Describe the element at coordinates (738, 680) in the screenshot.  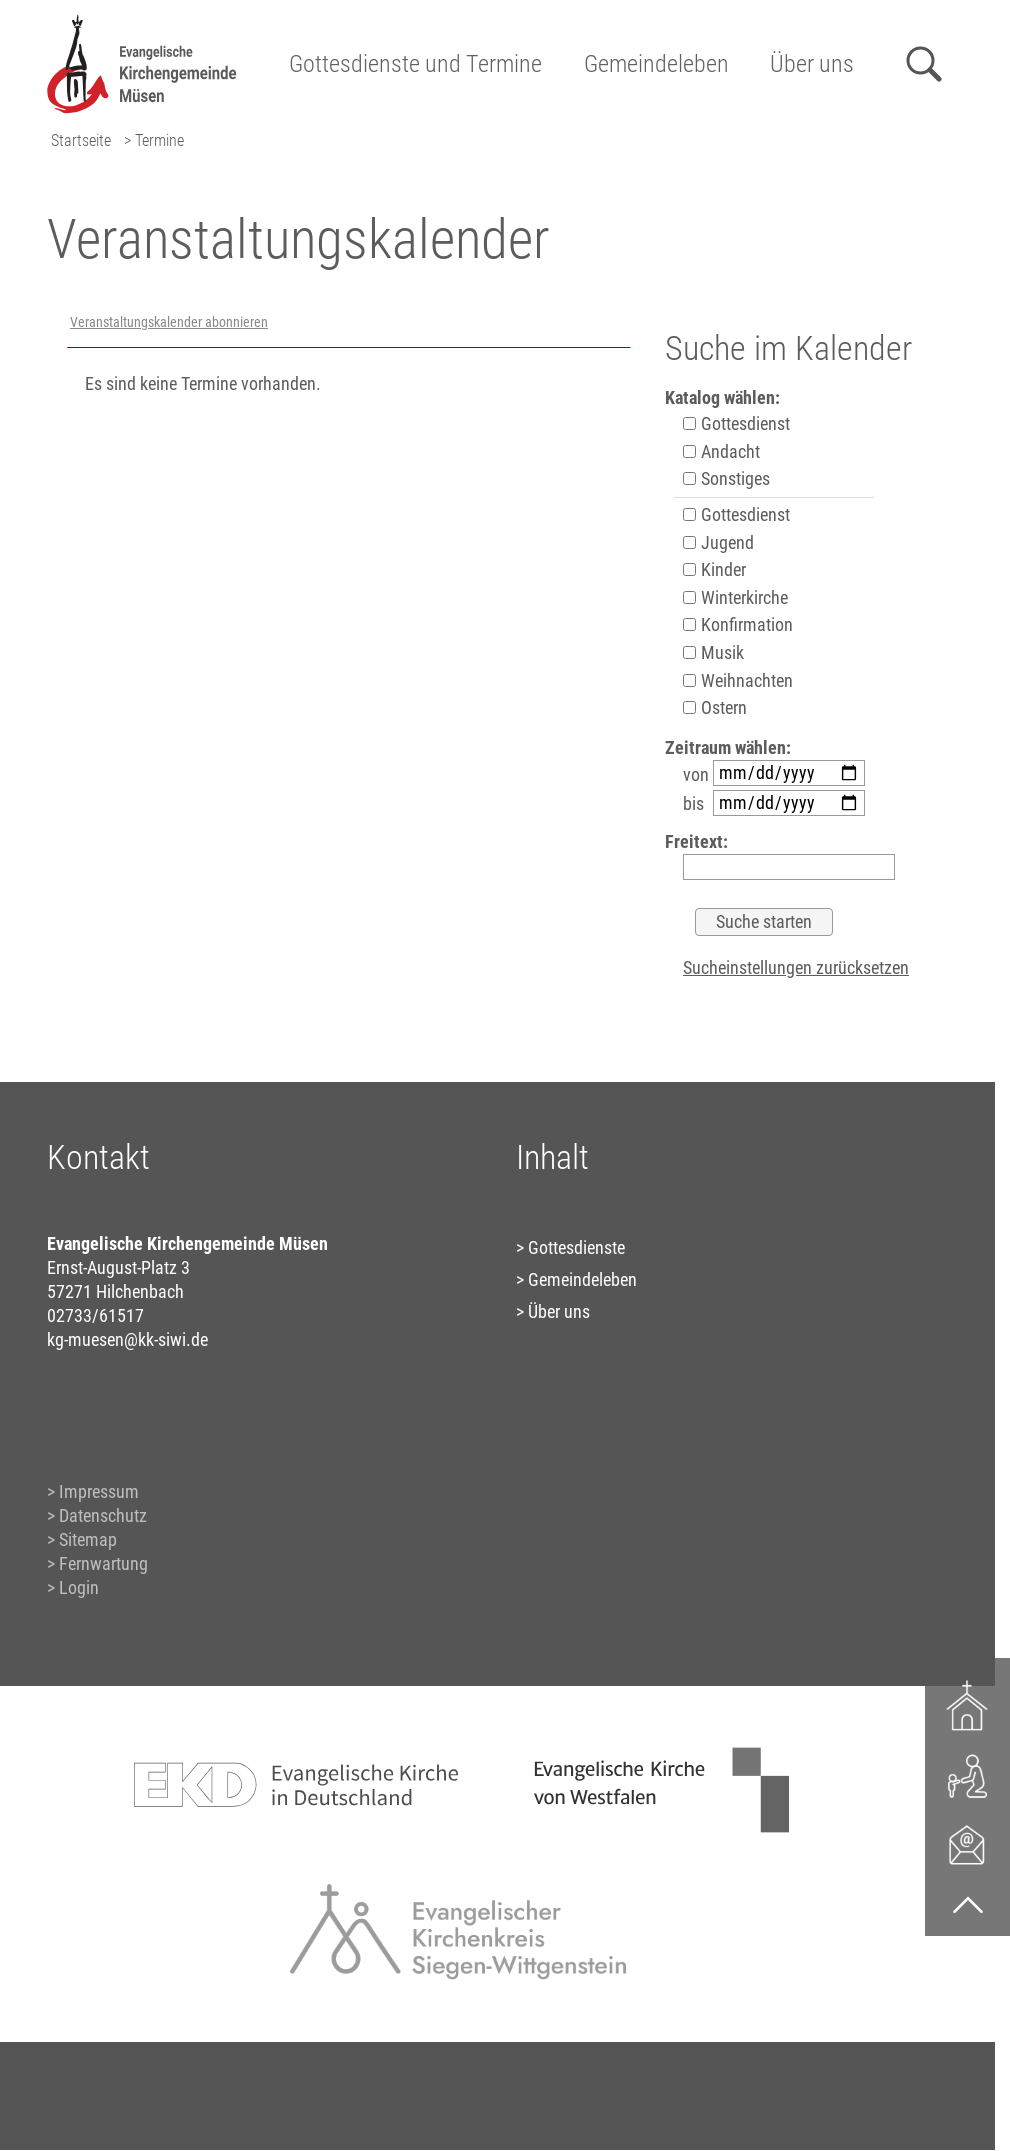
I see `Weihnachten` at that location.